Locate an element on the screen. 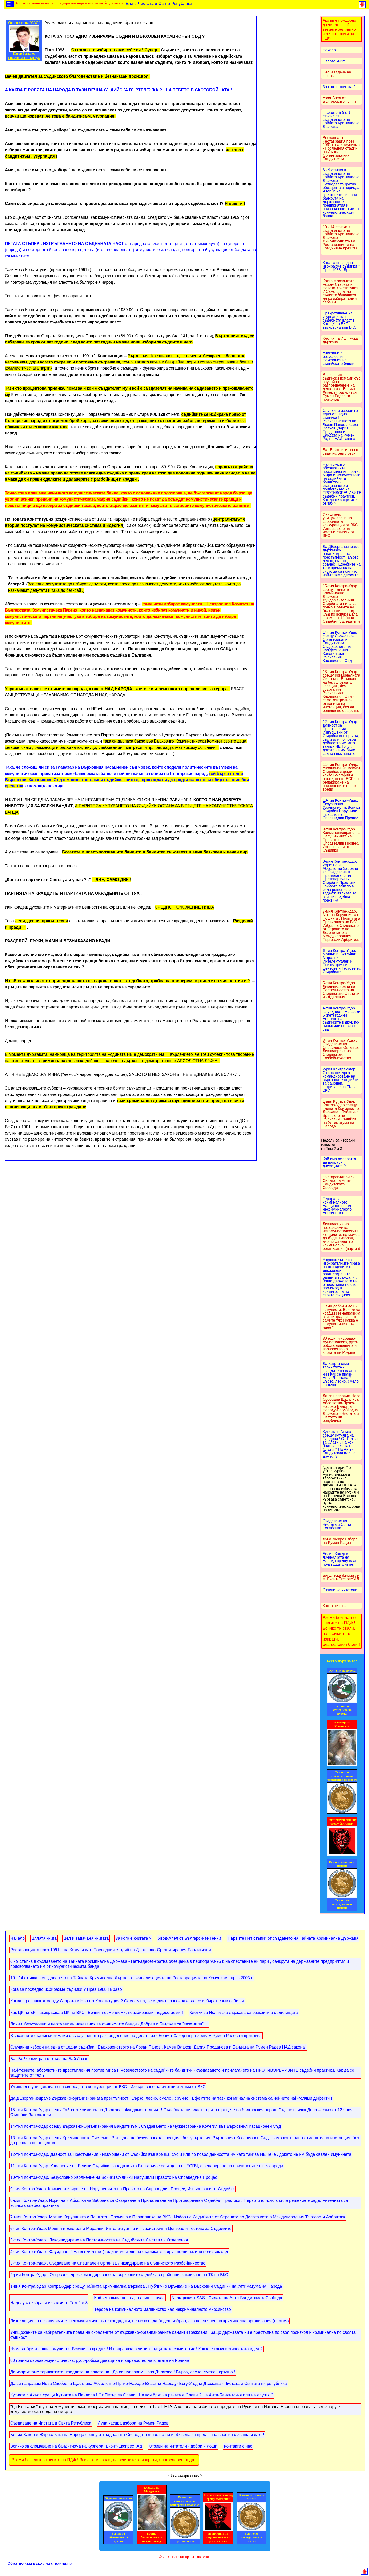  Бандитска фирма ли е "Еконт-Експрес"АД is located at coordinates (341, 1577).